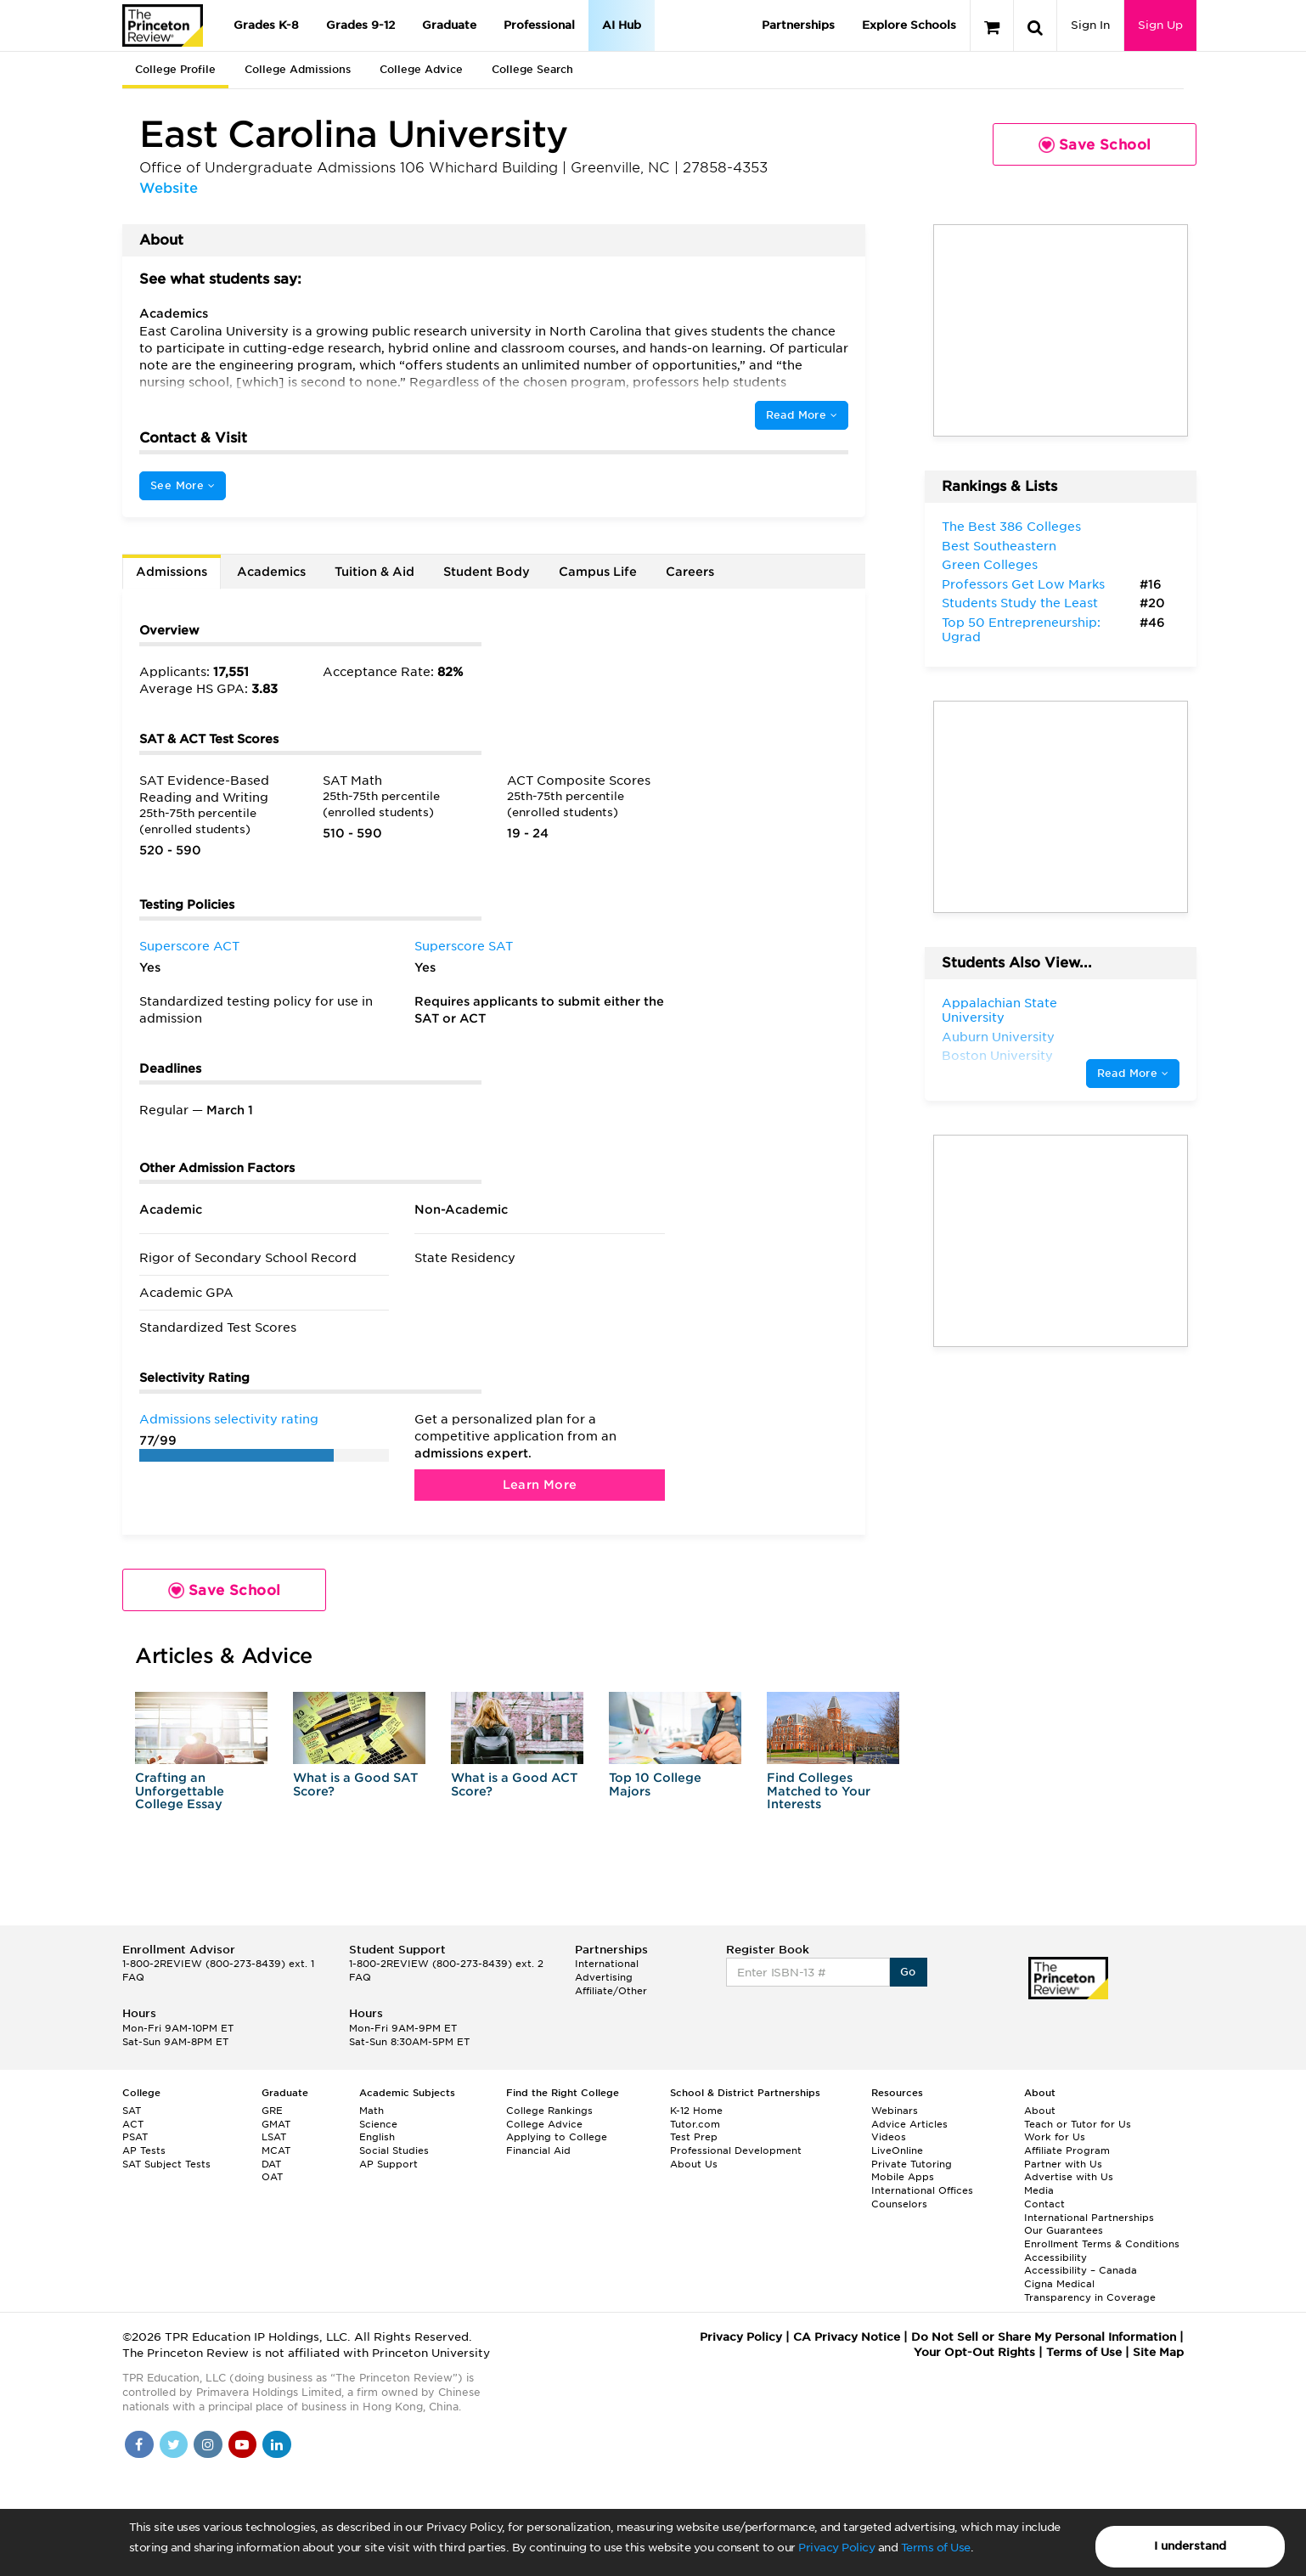  I want to click on GRE, so click(272, 2111).